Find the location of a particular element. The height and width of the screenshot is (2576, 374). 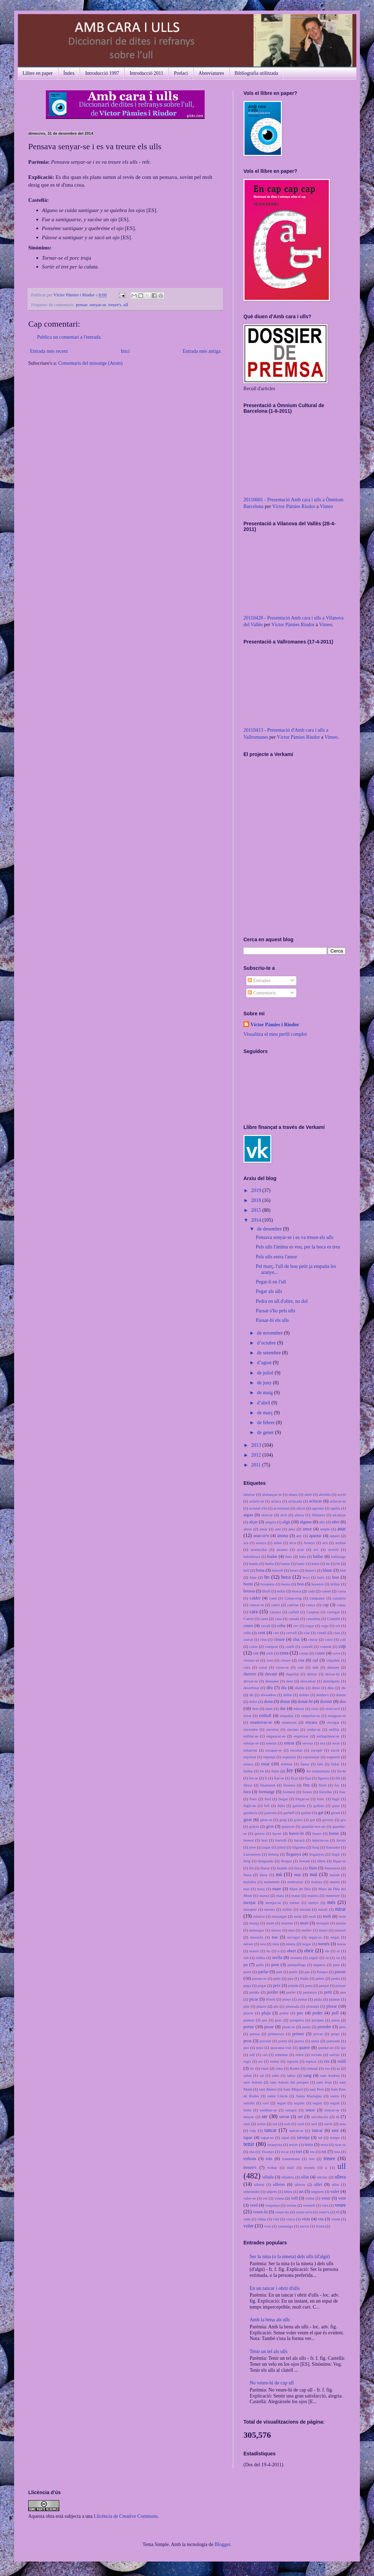

Arenys is located at coordinates (309, 1543).